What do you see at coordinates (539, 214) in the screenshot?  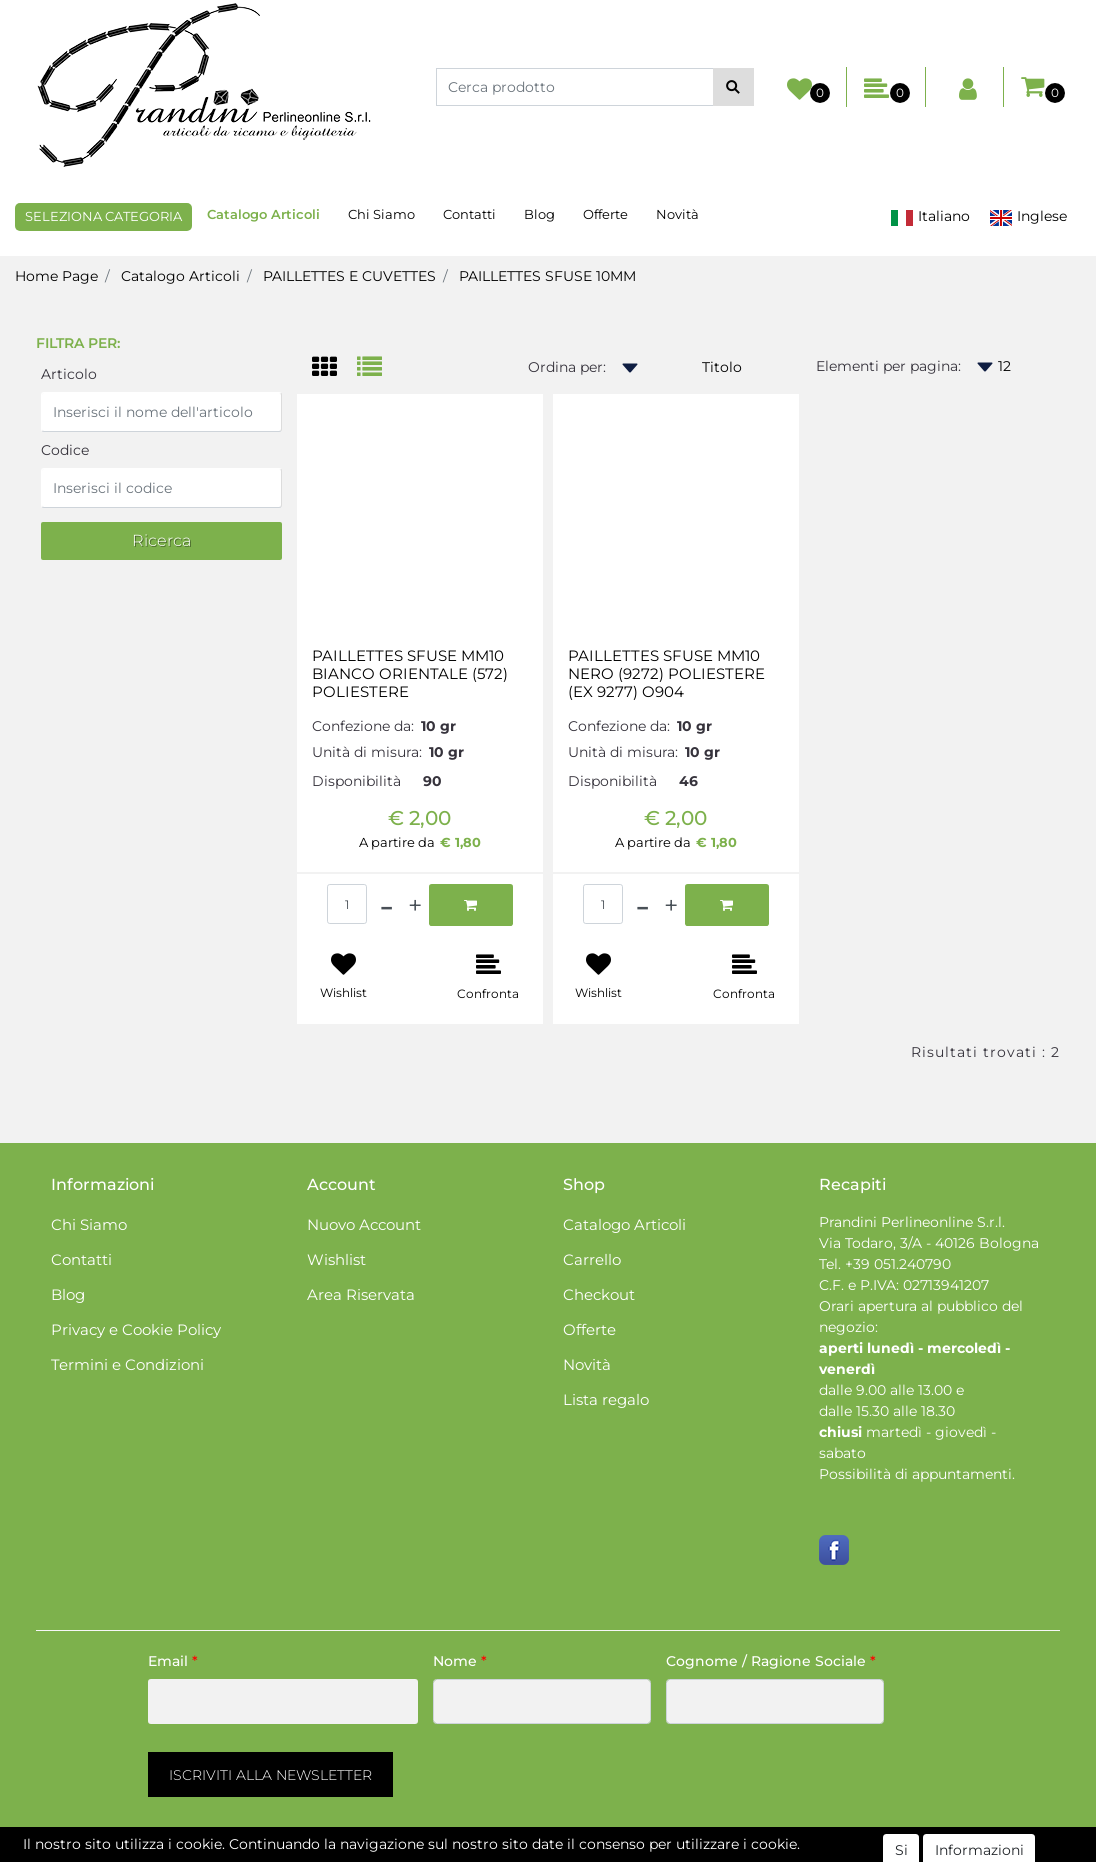 I see `Blog` at bounding box center [539, 214].